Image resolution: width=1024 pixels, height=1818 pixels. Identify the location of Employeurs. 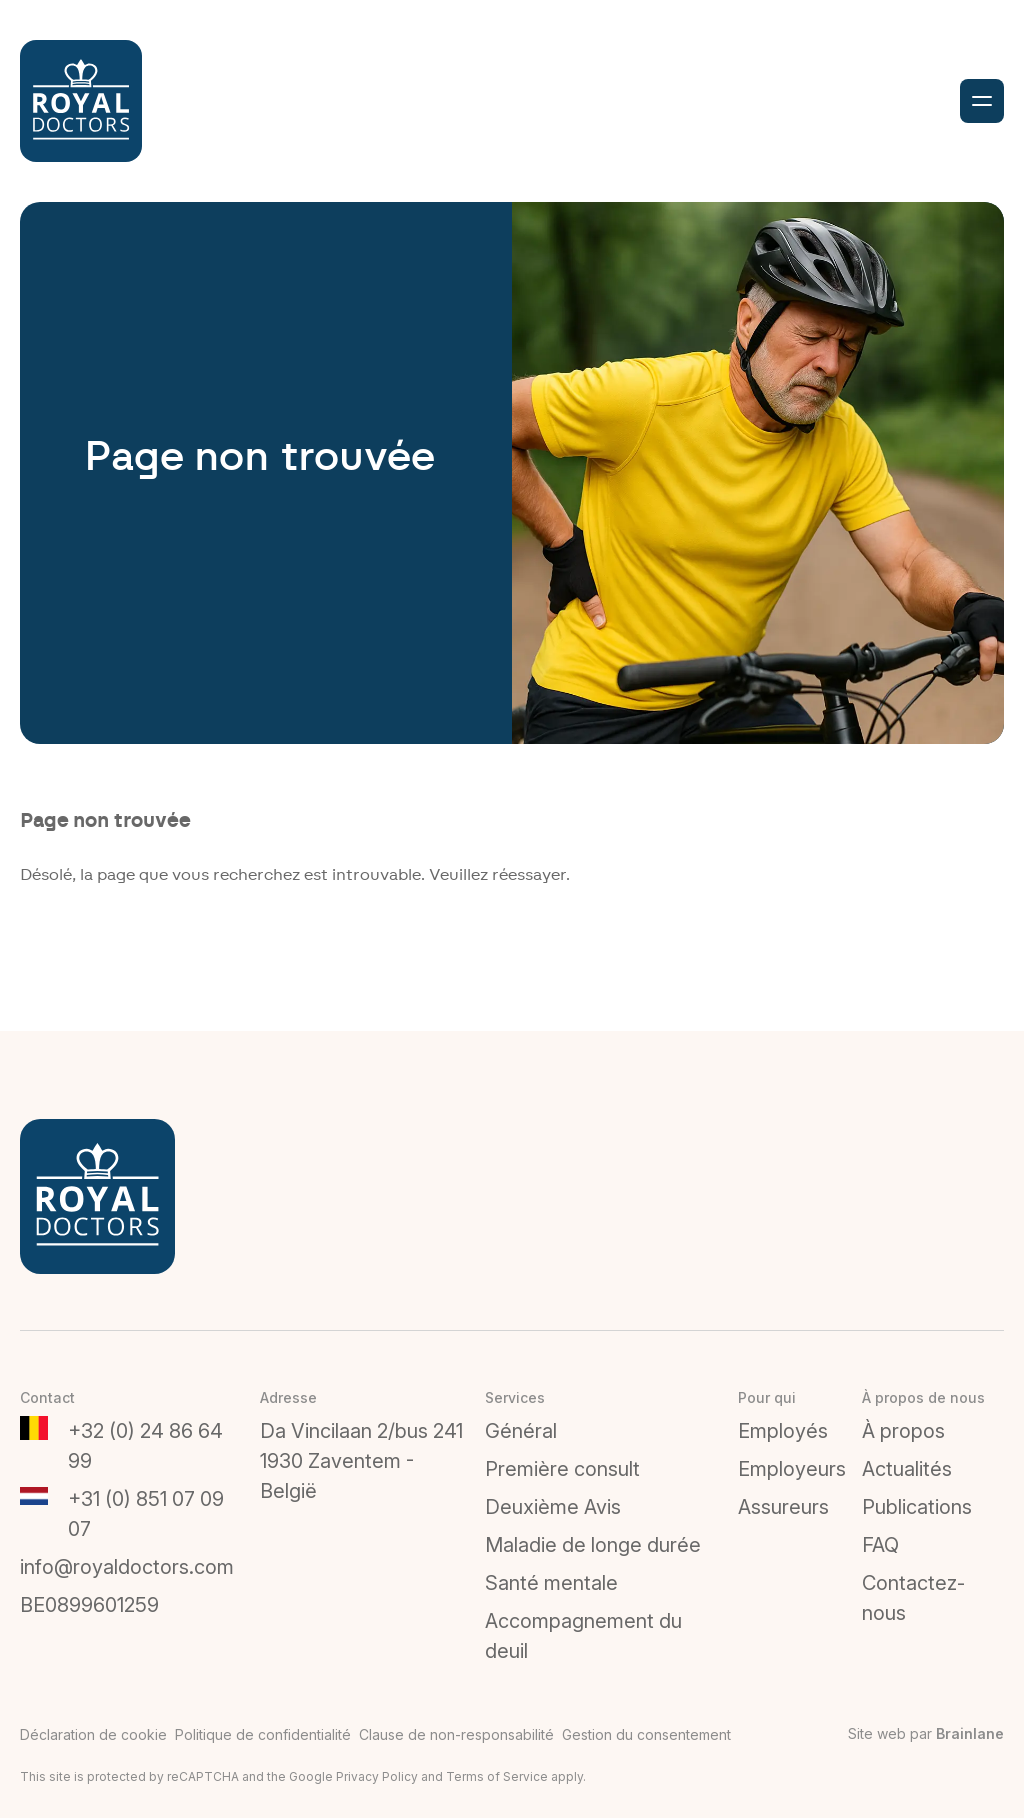
(792, 1469).